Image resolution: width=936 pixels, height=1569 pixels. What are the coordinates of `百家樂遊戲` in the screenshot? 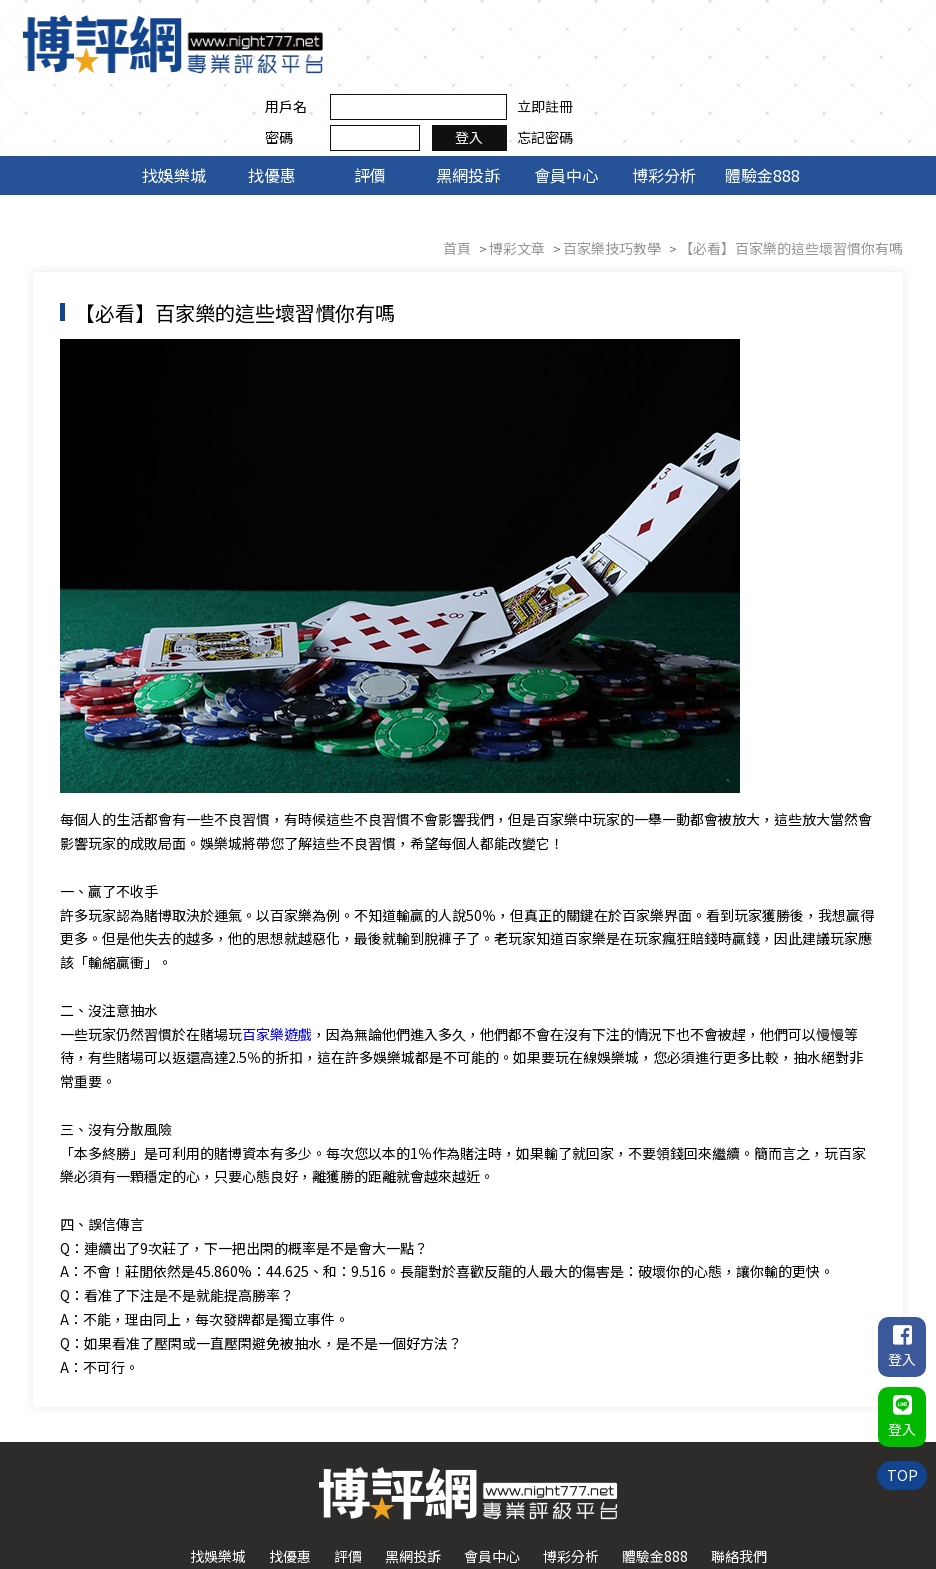 It's located at (280, 968).